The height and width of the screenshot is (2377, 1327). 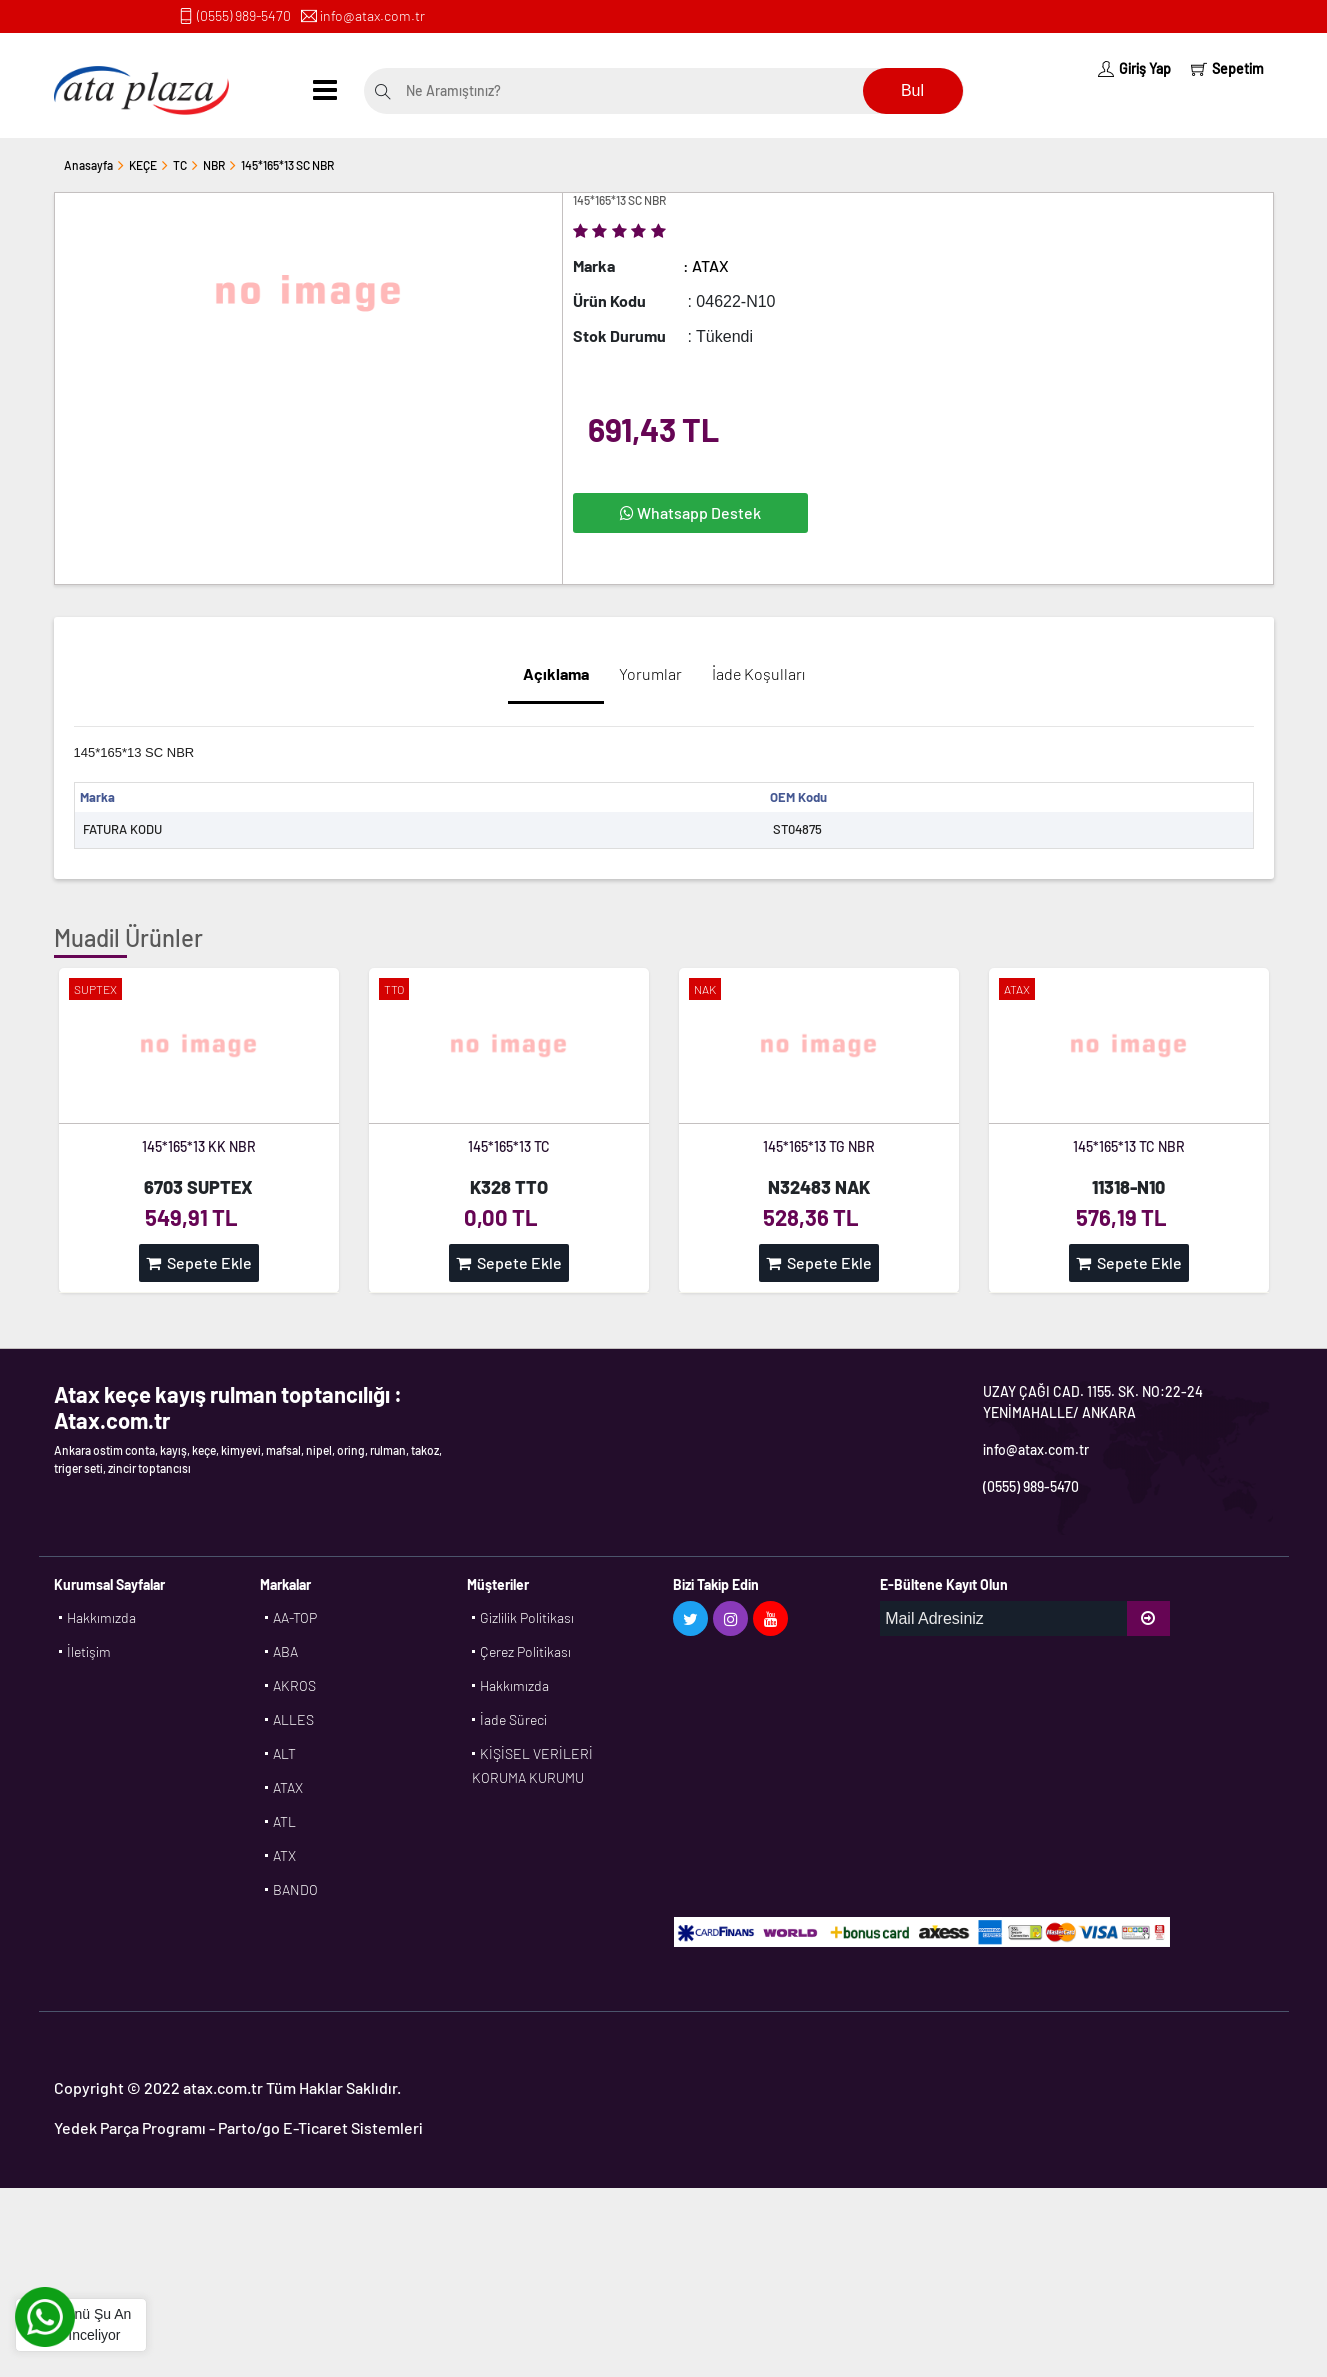 What do you see at coordinates (130, 2127) in the screenshot?
I see `Yedek Parça Programı` at bounding box center [130, 2127].